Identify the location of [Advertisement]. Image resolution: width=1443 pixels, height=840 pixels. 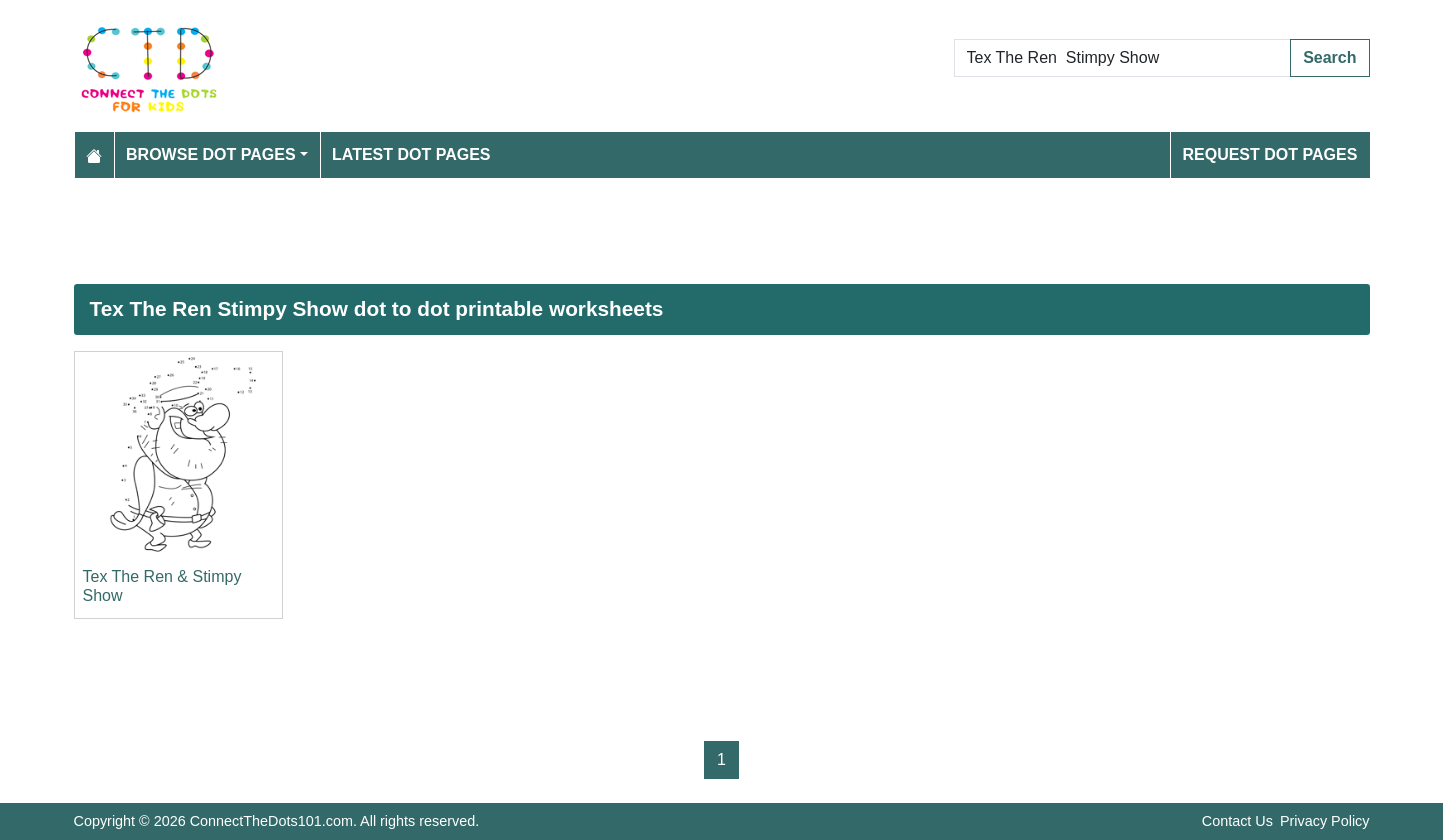
(674, 231).